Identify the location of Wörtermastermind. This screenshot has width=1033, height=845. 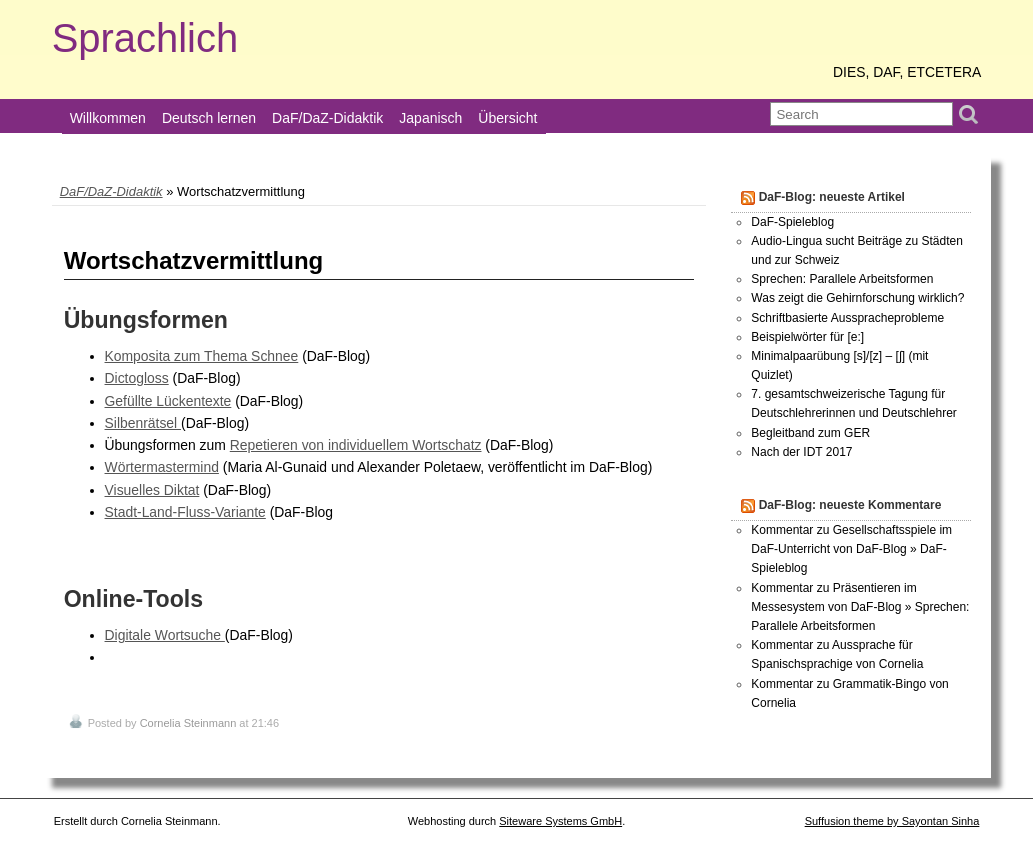
(162, 467).